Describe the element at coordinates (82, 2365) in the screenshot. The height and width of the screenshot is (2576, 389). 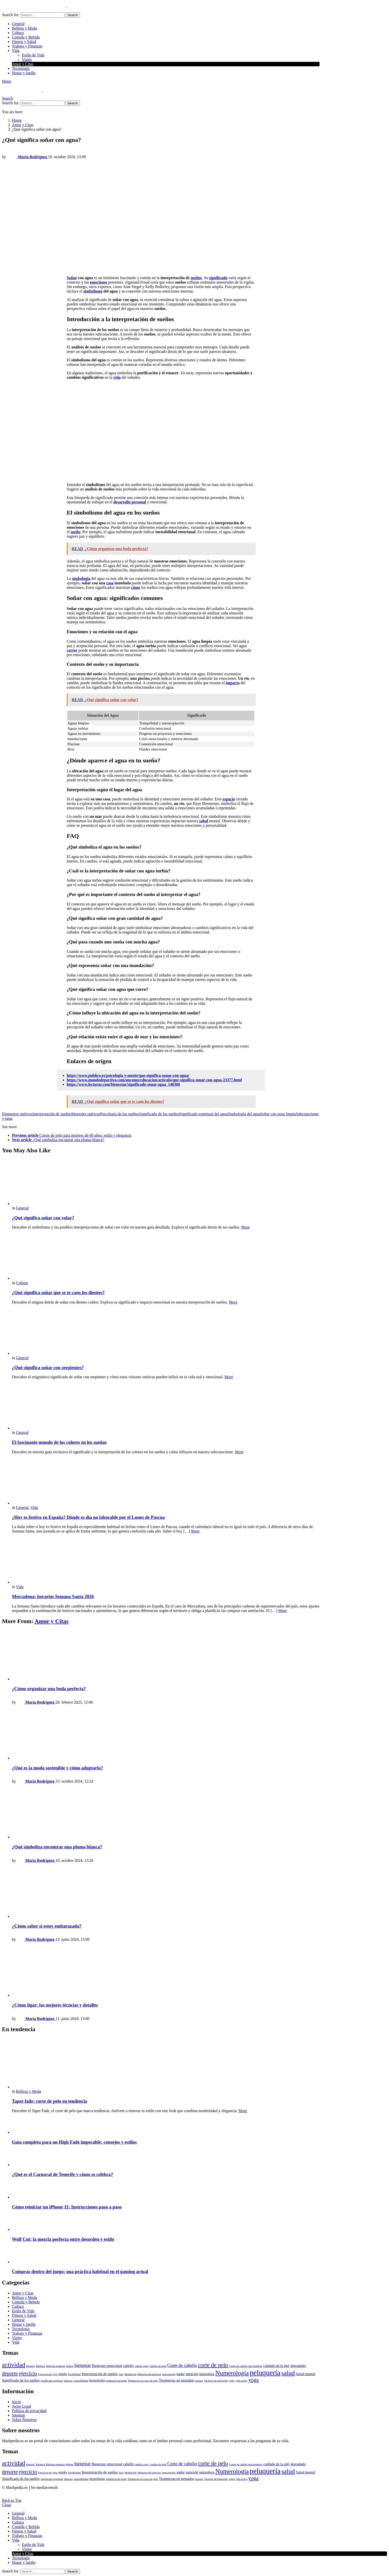
I see `bienestar [bienestar (5 elementos)]` at that location.